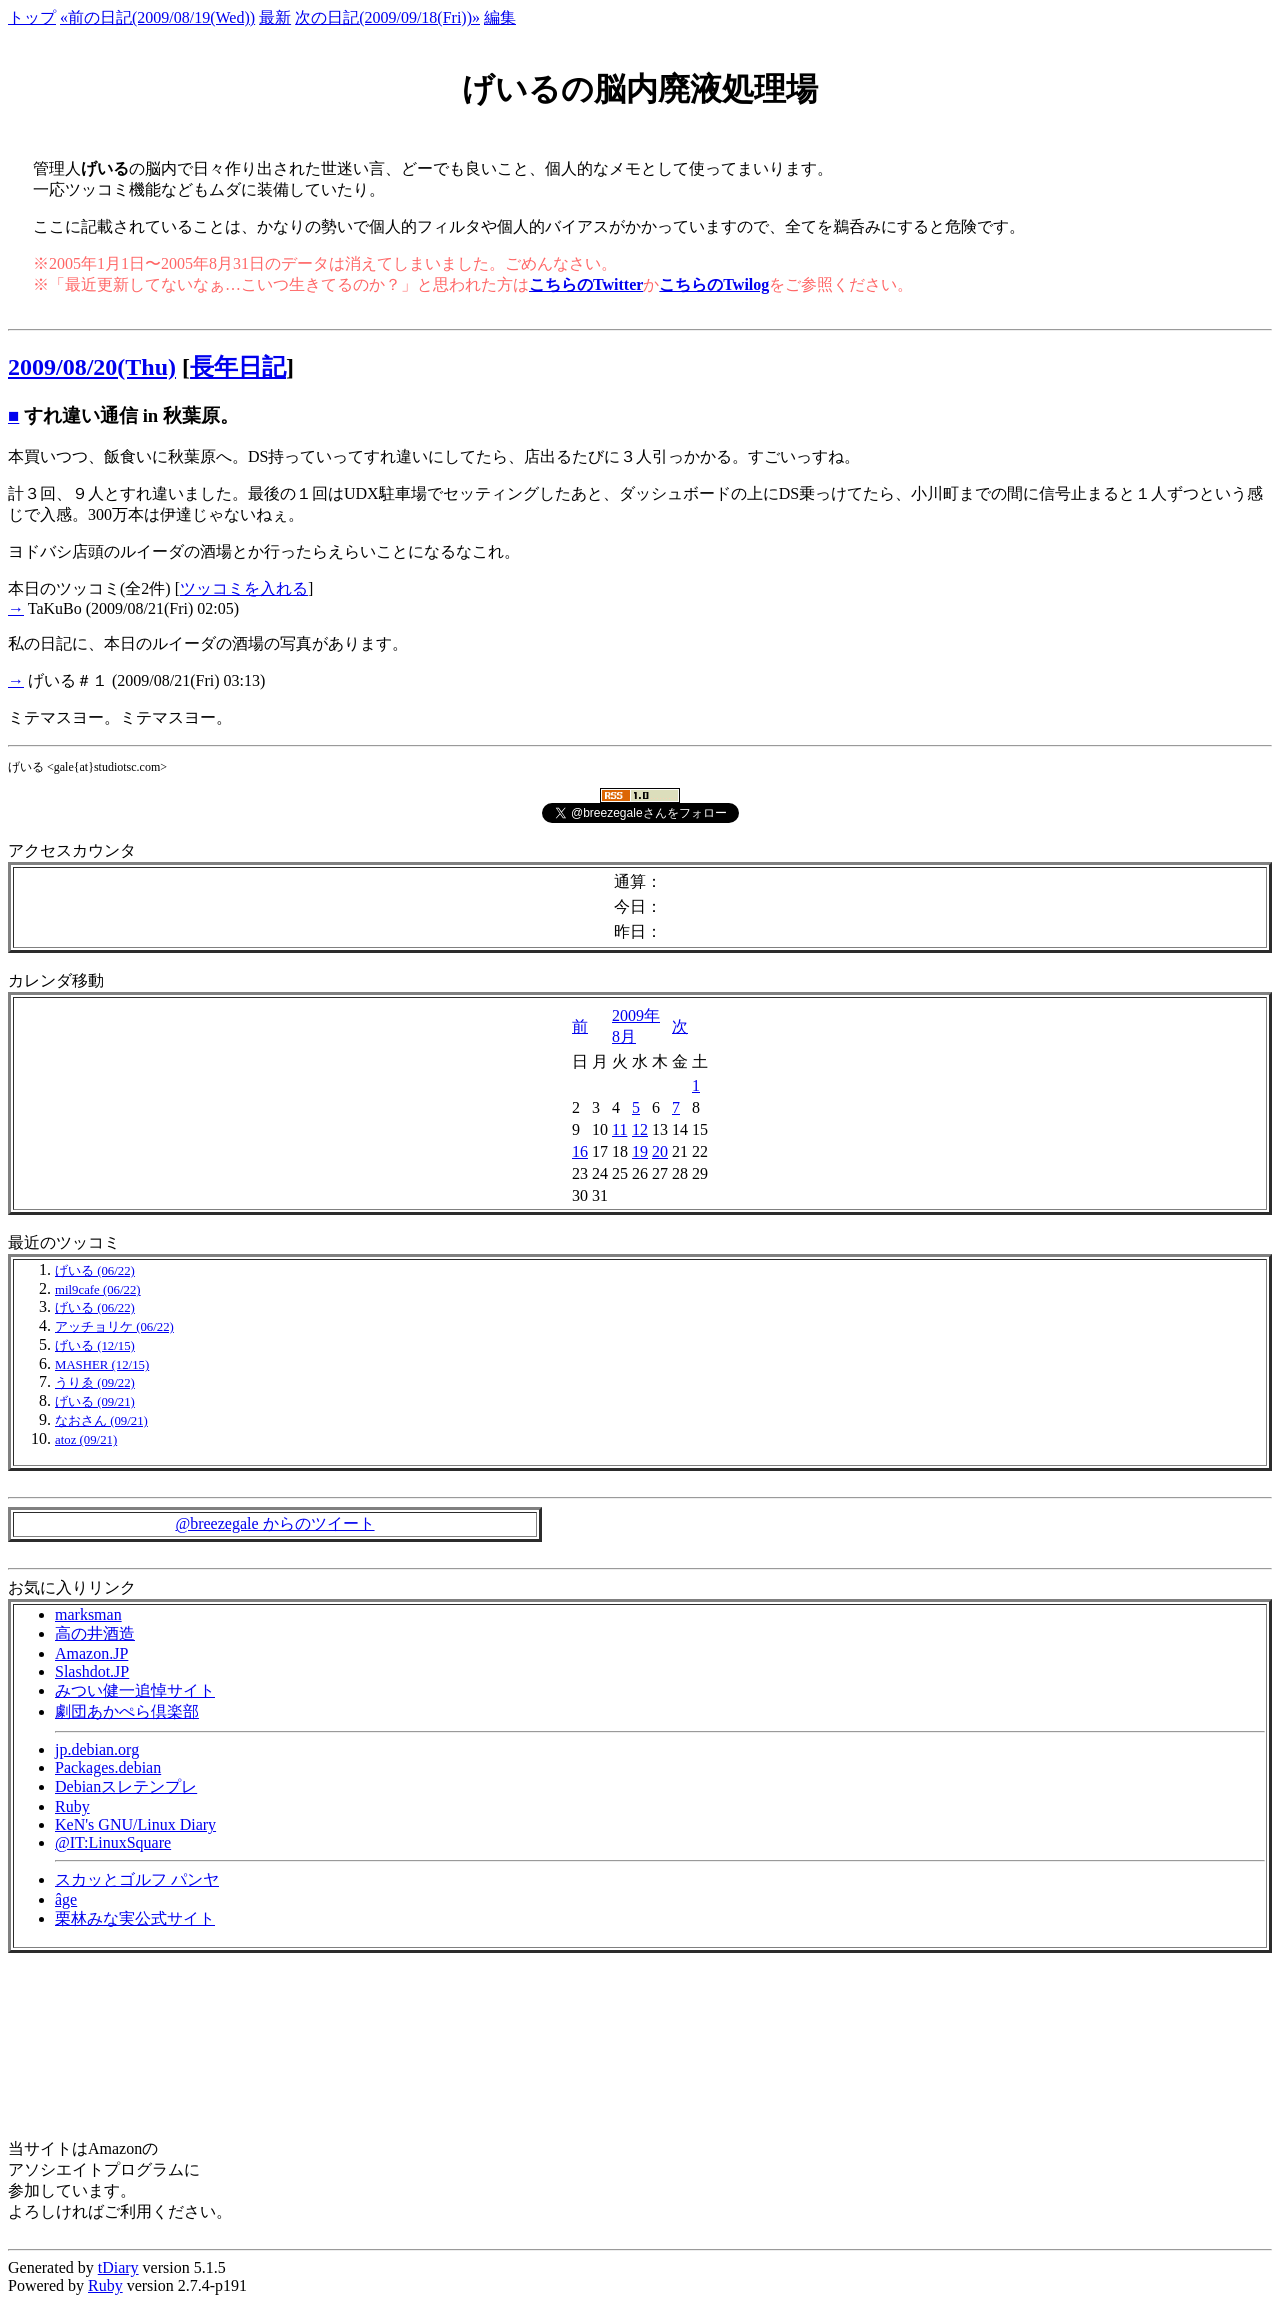 This screenshot has height=2303, width=1280. What do you see at coordinates (102, 1365) in the screenshot?
I see `MASHER (12/15)` at bounding box center [102, 1365].